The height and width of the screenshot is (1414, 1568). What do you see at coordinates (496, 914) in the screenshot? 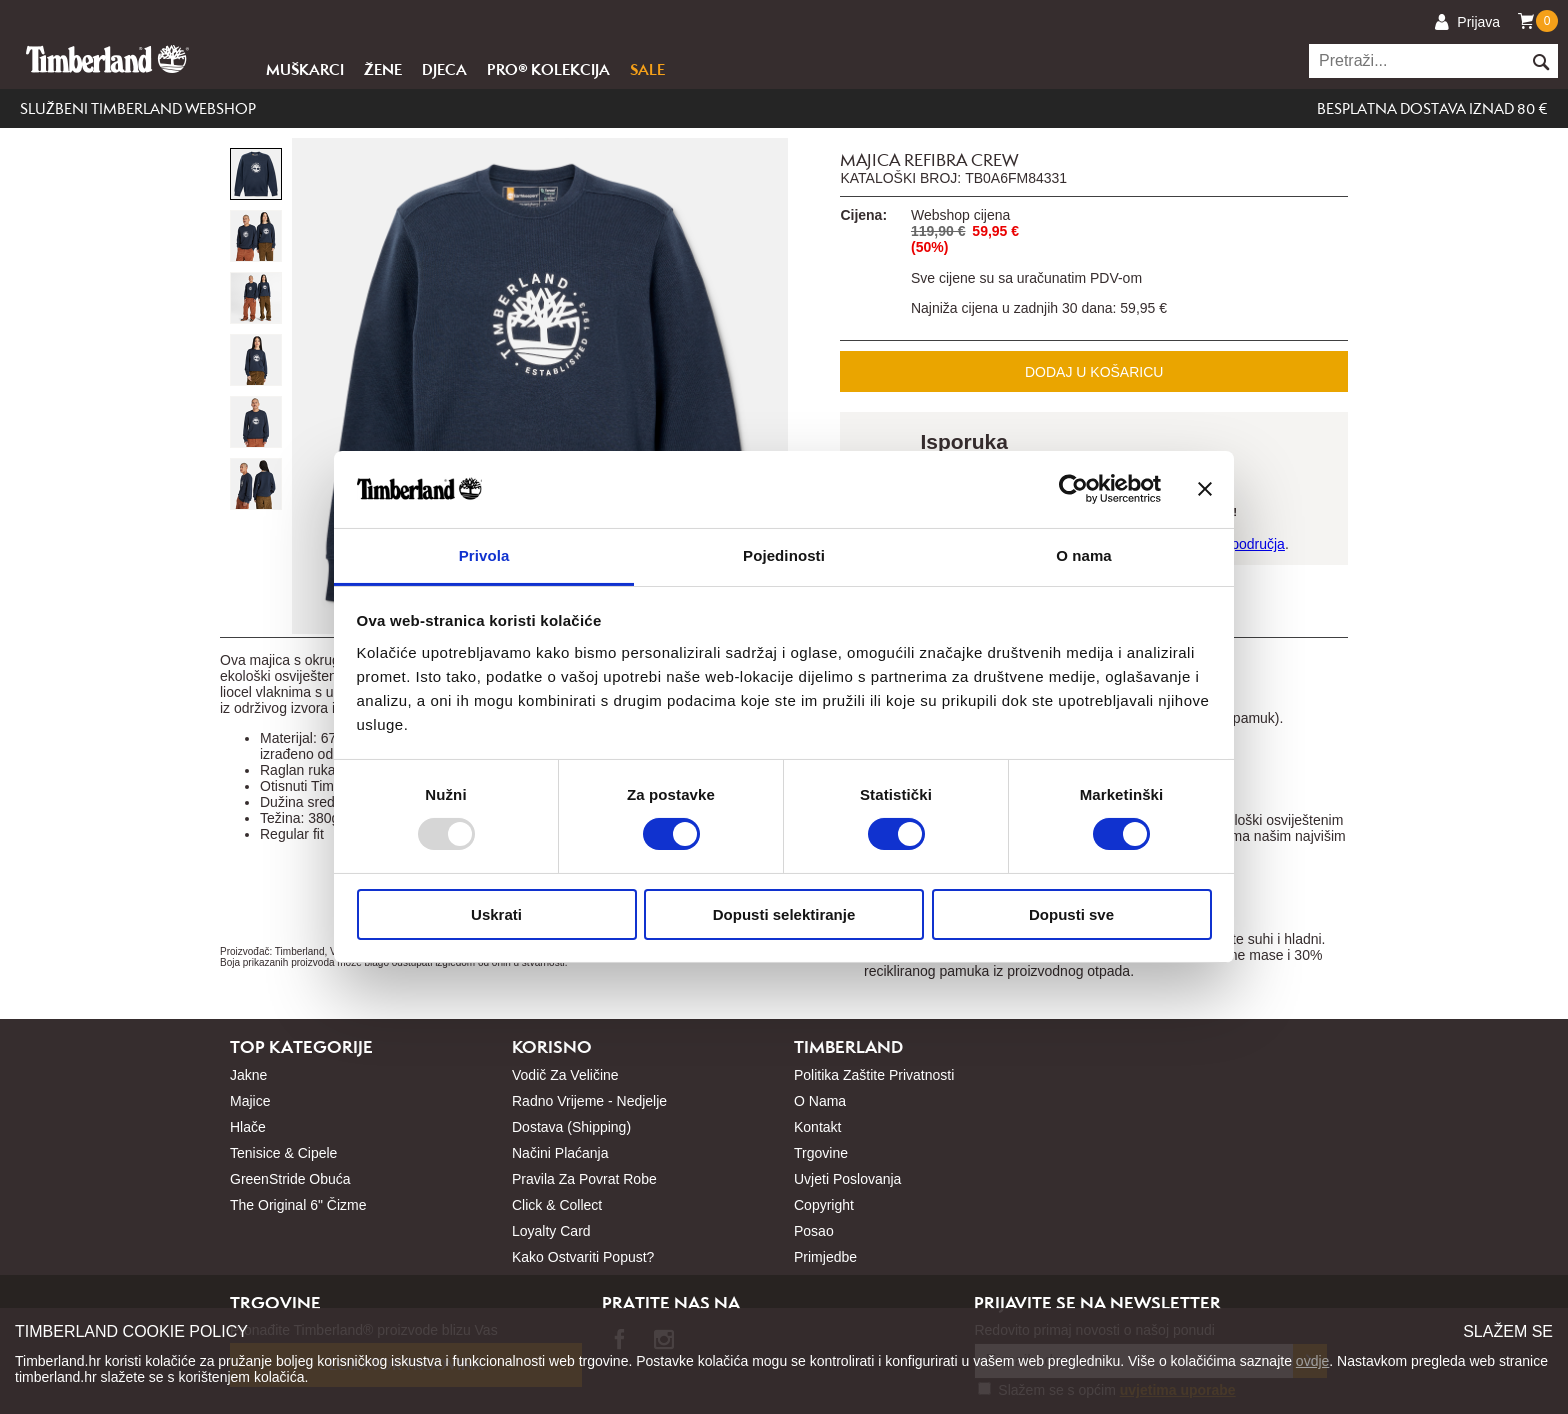
I see `Uskrati` at bounding box center [496, 914].